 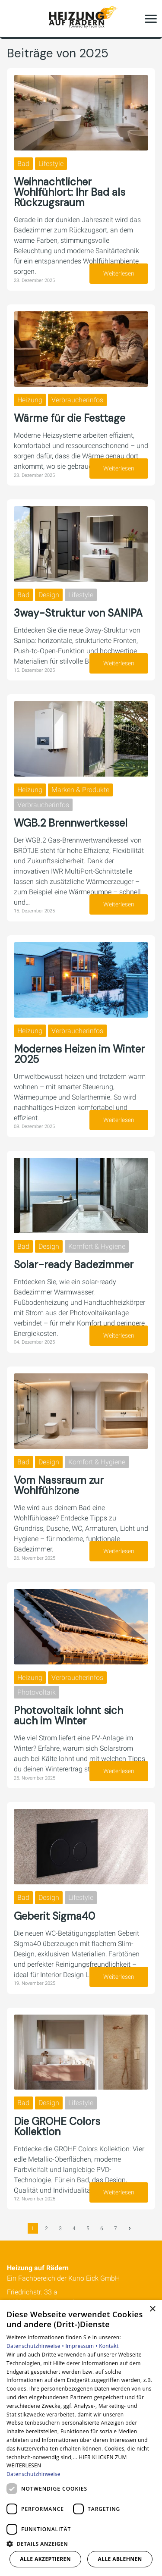 What do you see at coordinates (101, 2228) in the screenshot?
I see `6 [Gehe zur Seite 6]` at bounding box center [101, 2228].